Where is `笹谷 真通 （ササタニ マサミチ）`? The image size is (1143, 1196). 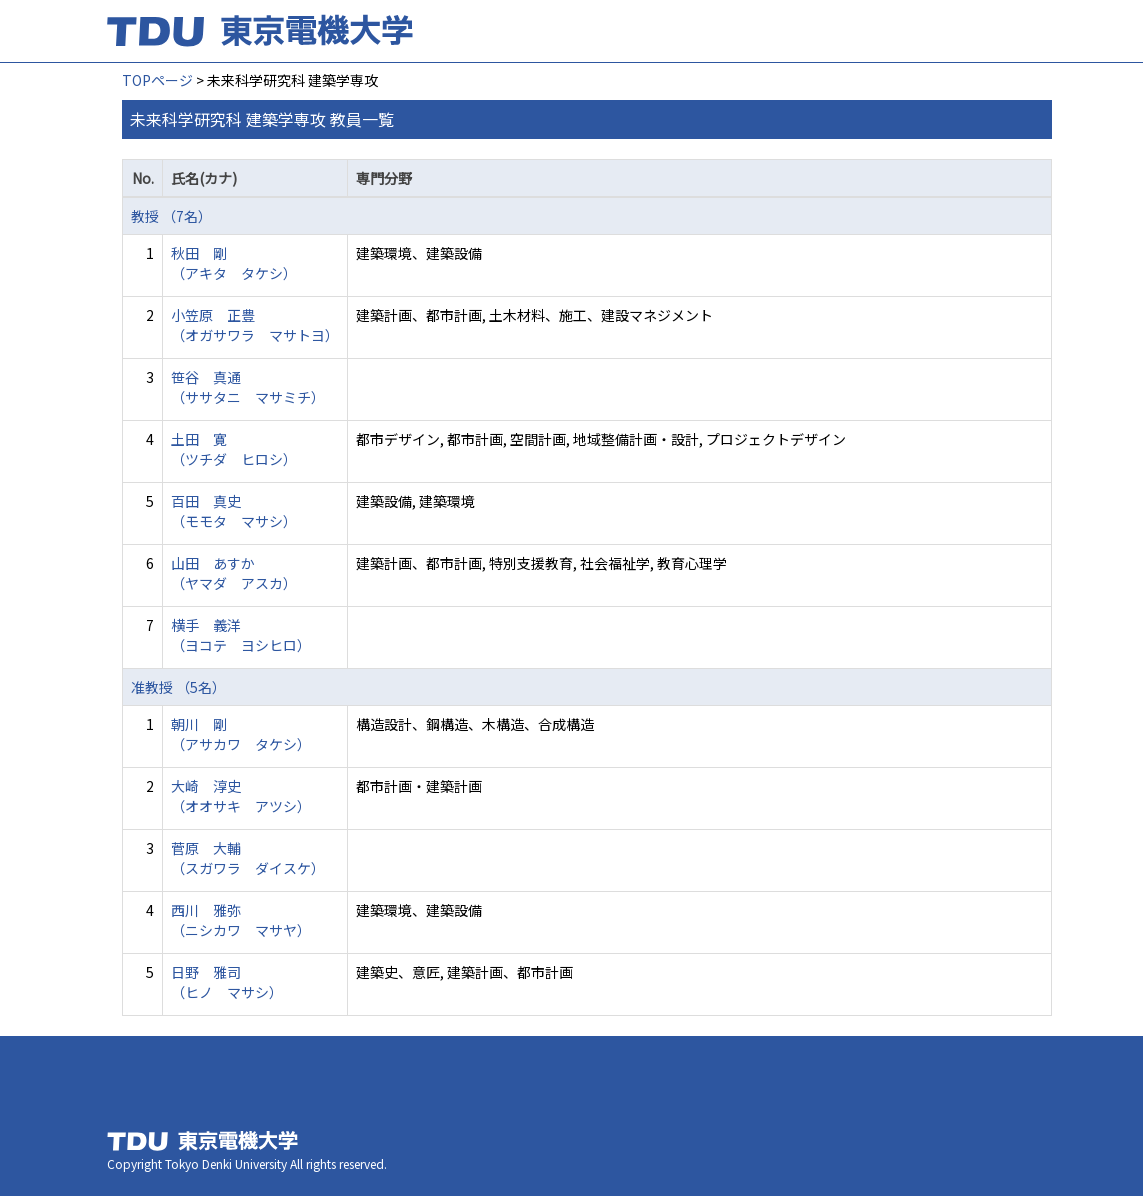 笹谷 真通 （ササタニ マサミチ） is located at coordinates (248, 387).